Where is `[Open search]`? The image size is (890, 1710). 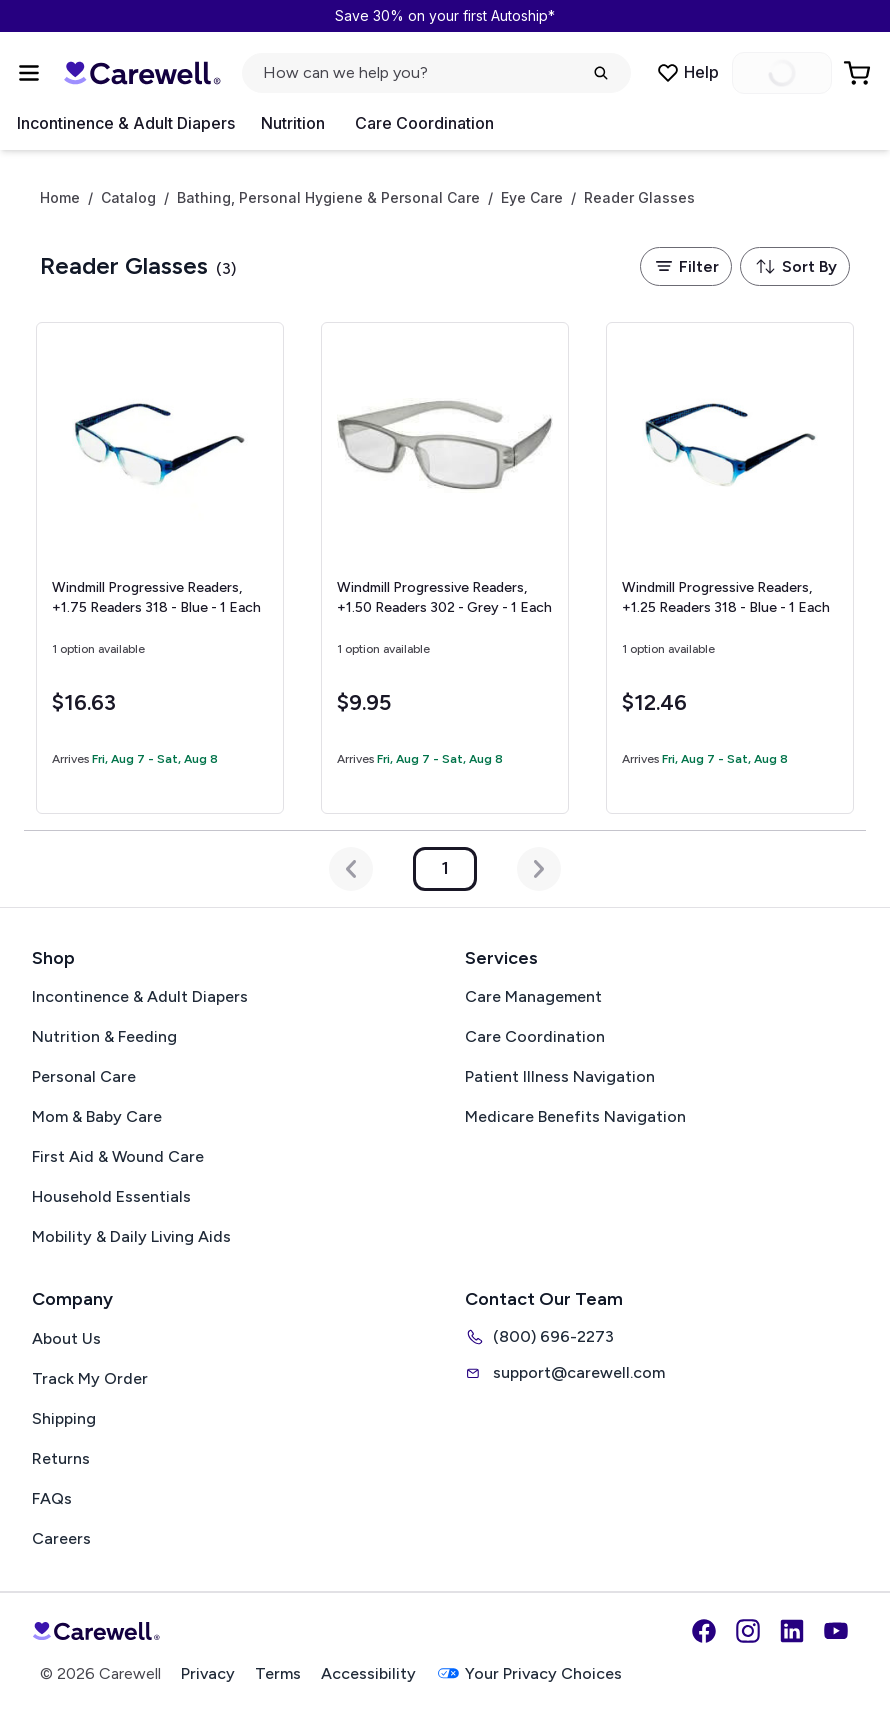
[Open search] is located at coordinates (436, 73).